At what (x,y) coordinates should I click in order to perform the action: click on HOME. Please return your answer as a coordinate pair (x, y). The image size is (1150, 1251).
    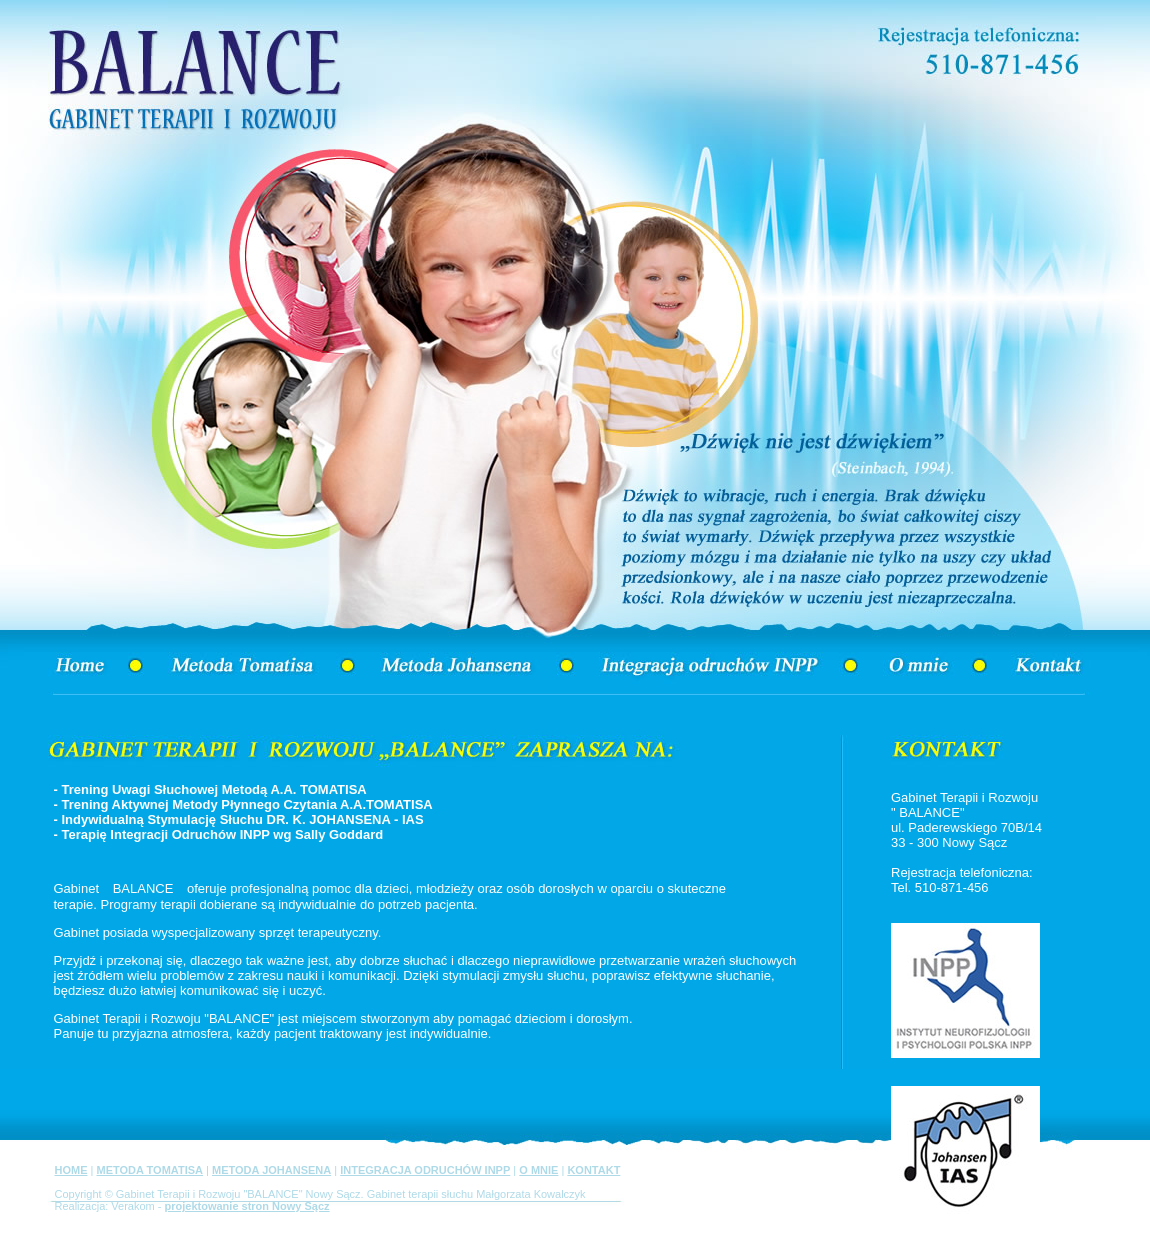
    Looking at the image, I should click on (71, 1170).